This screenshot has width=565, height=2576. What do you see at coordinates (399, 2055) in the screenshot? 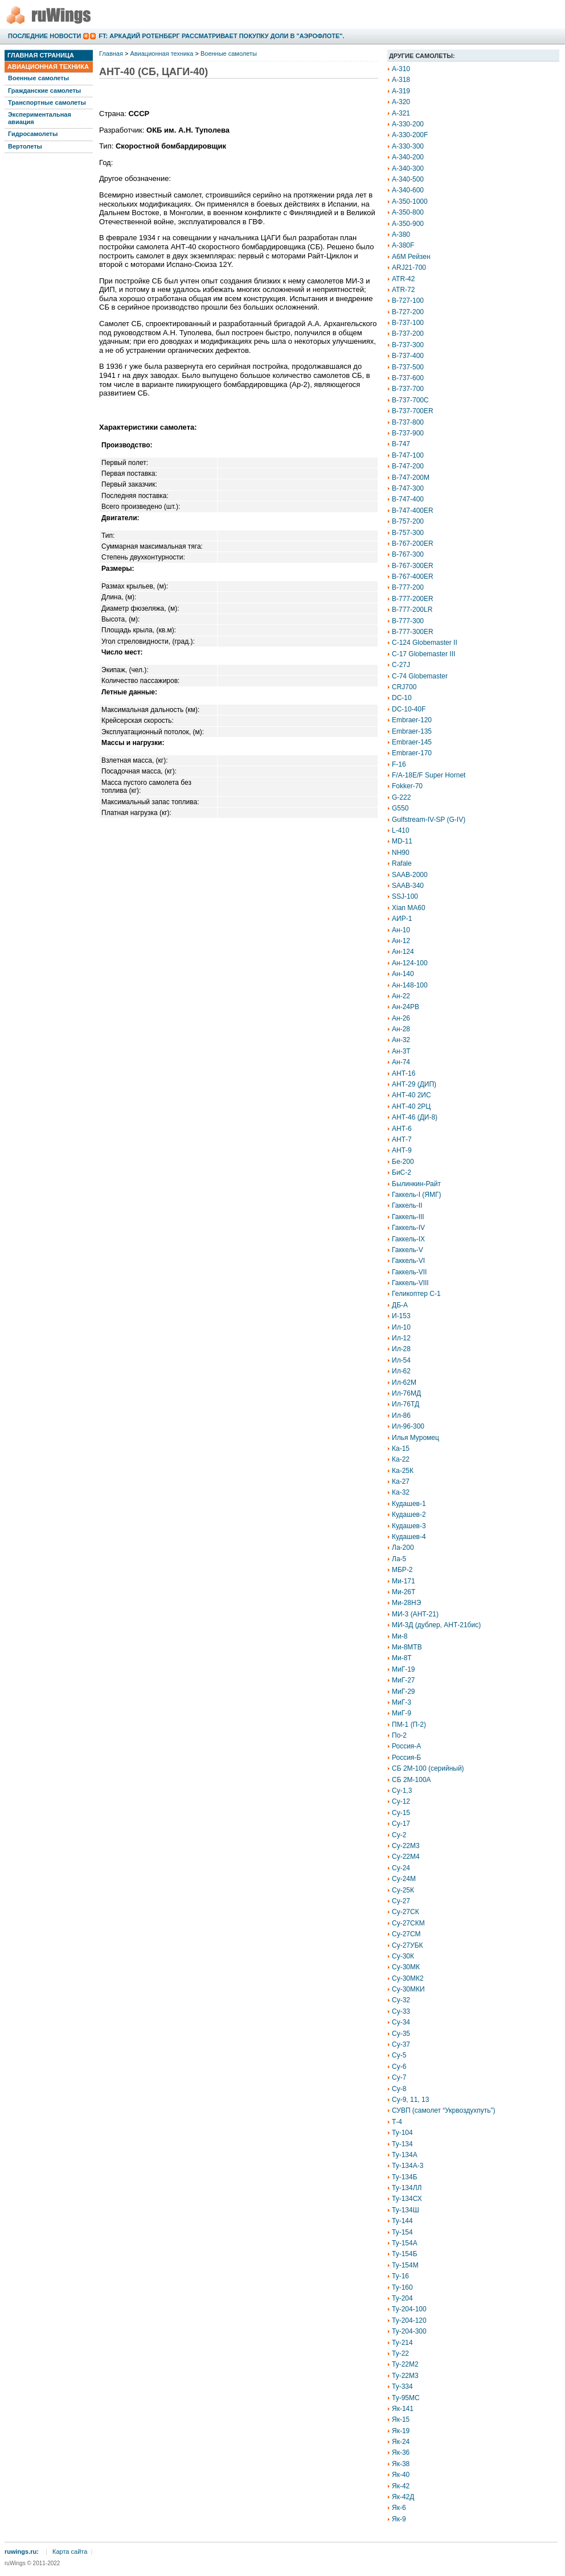
I see `Су-5` at bounding box center [399, 2055].